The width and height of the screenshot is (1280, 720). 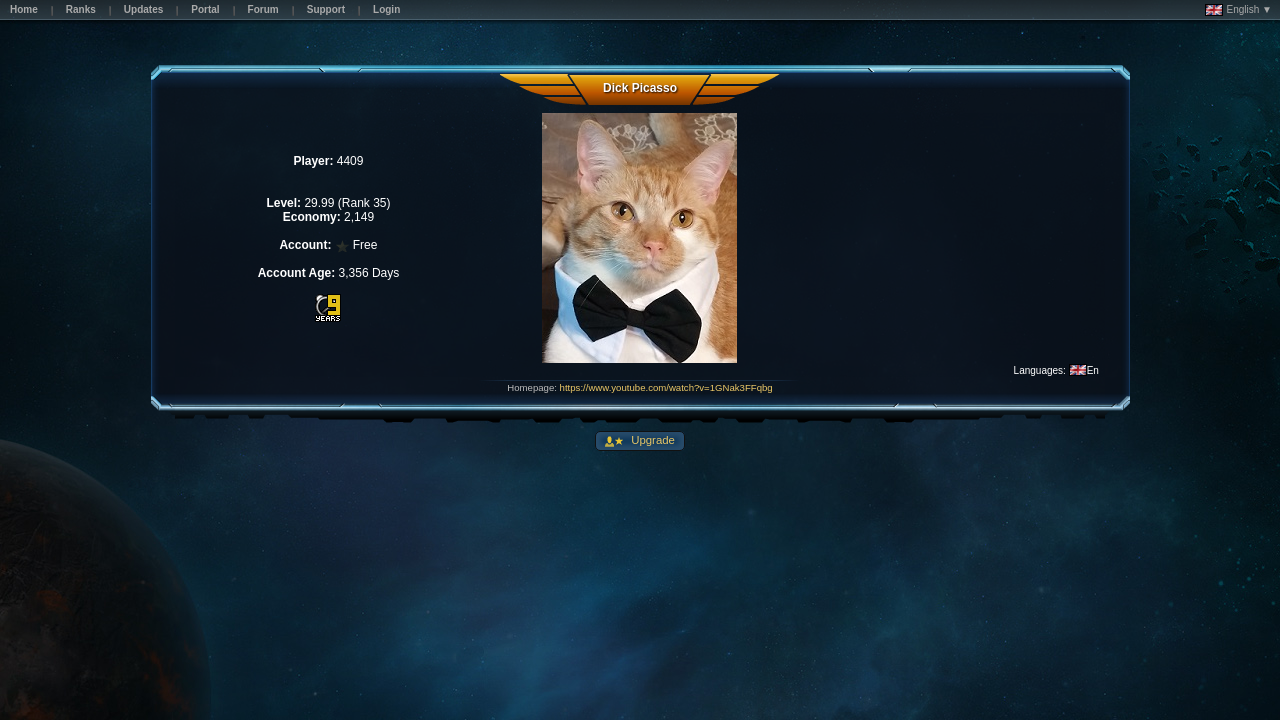 I want to click on Upgrade, so click(x=651, y=440).